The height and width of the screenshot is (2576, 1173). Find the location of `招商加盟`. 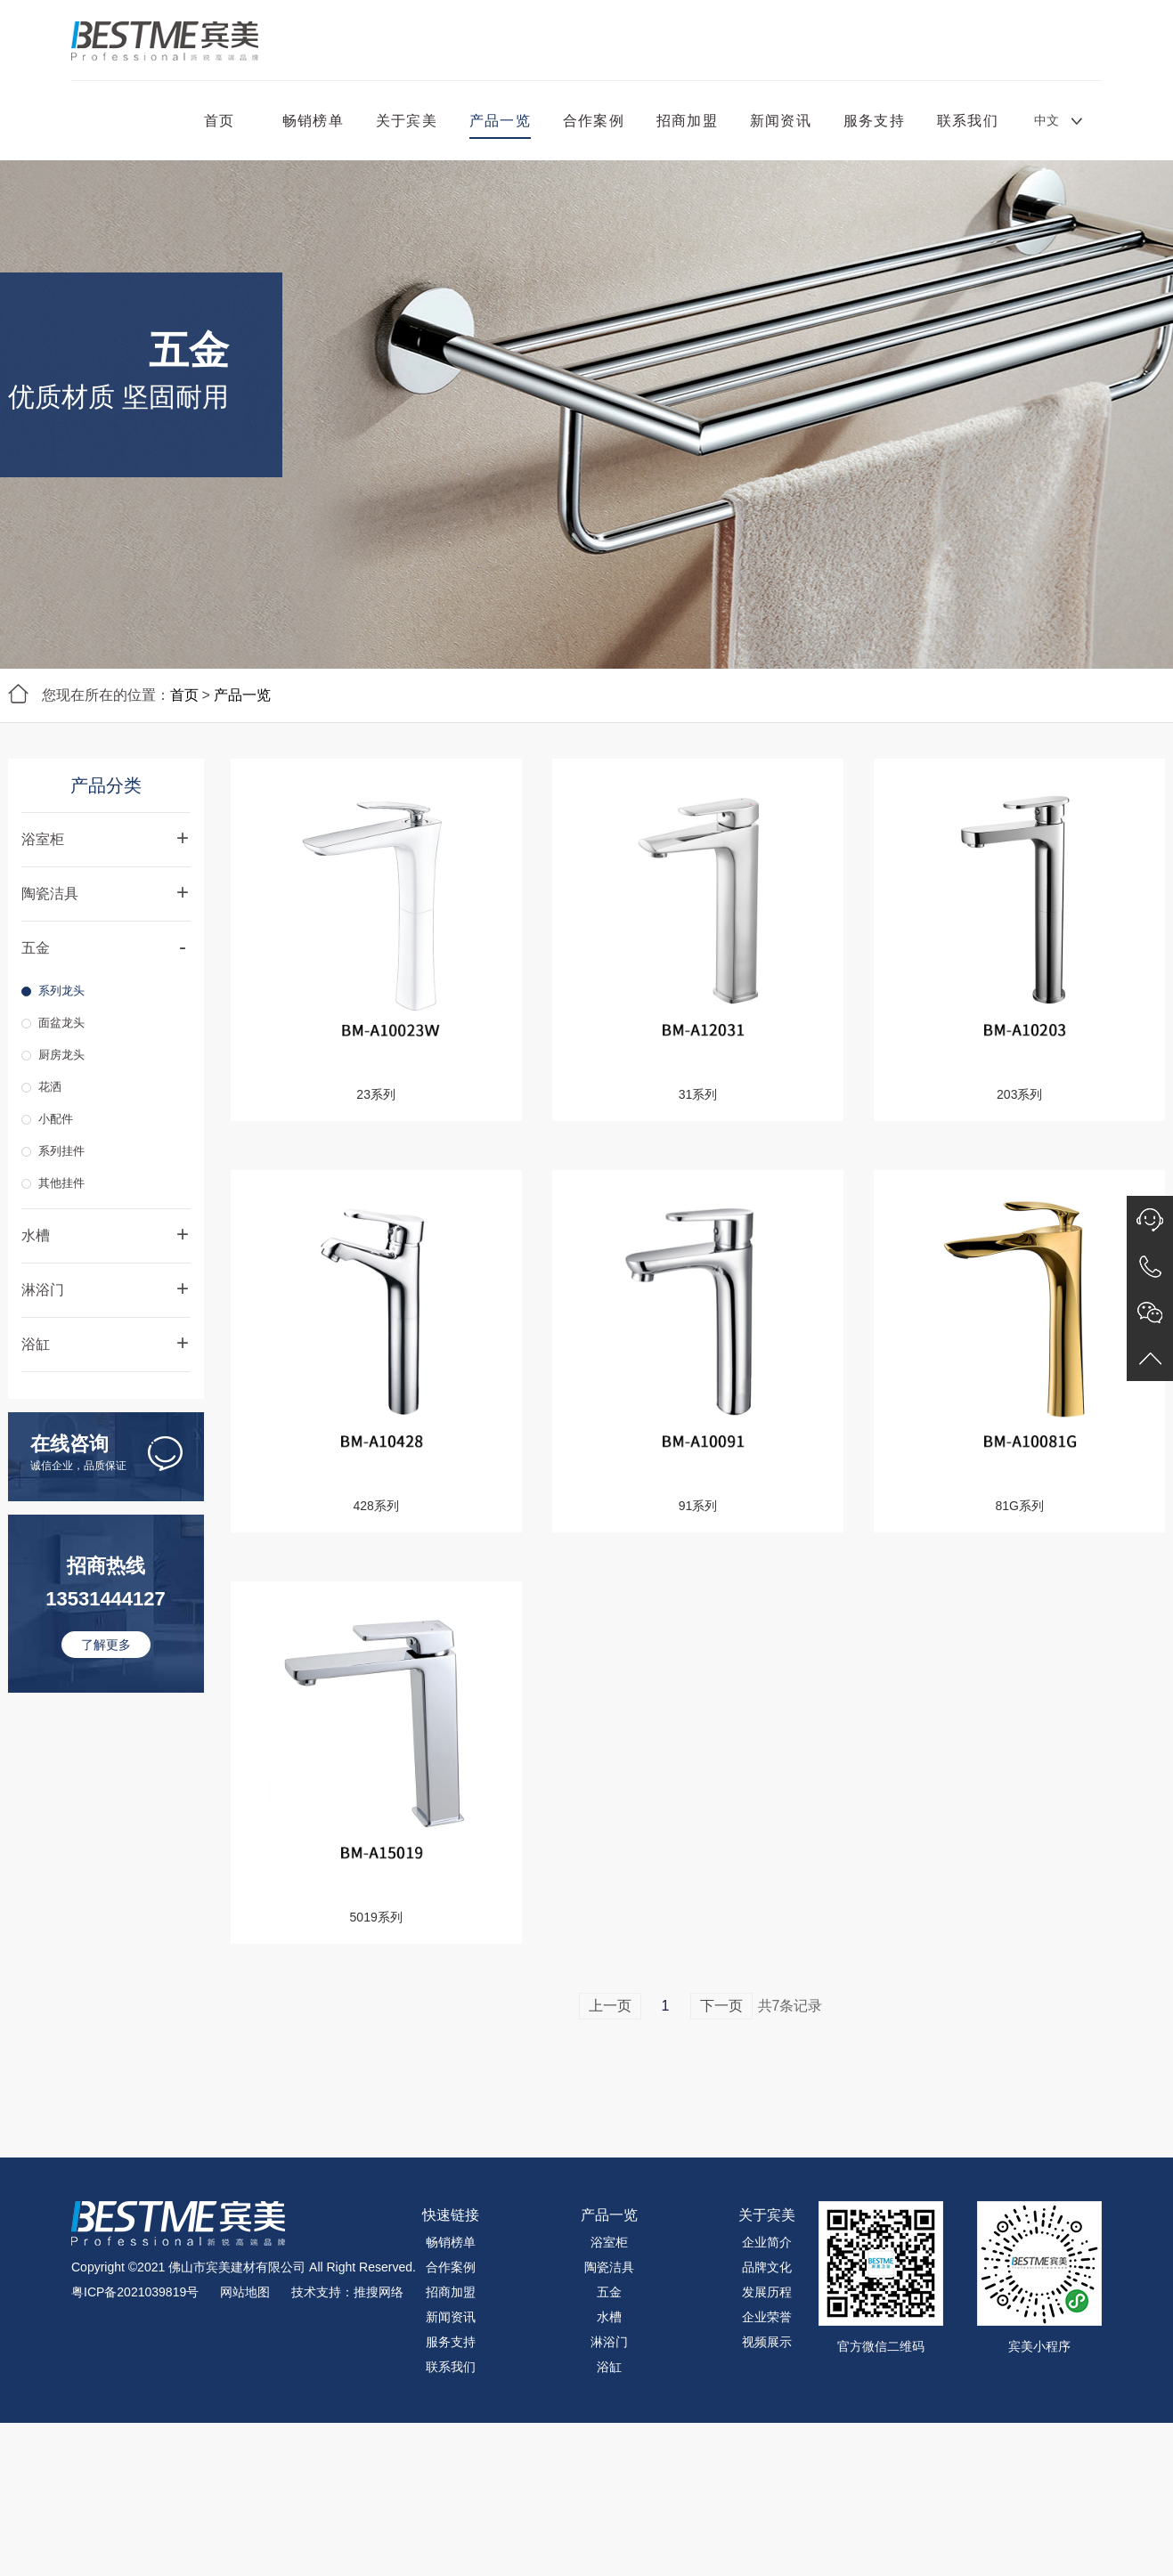

招商加盟 is located at coordinates (687, 120).